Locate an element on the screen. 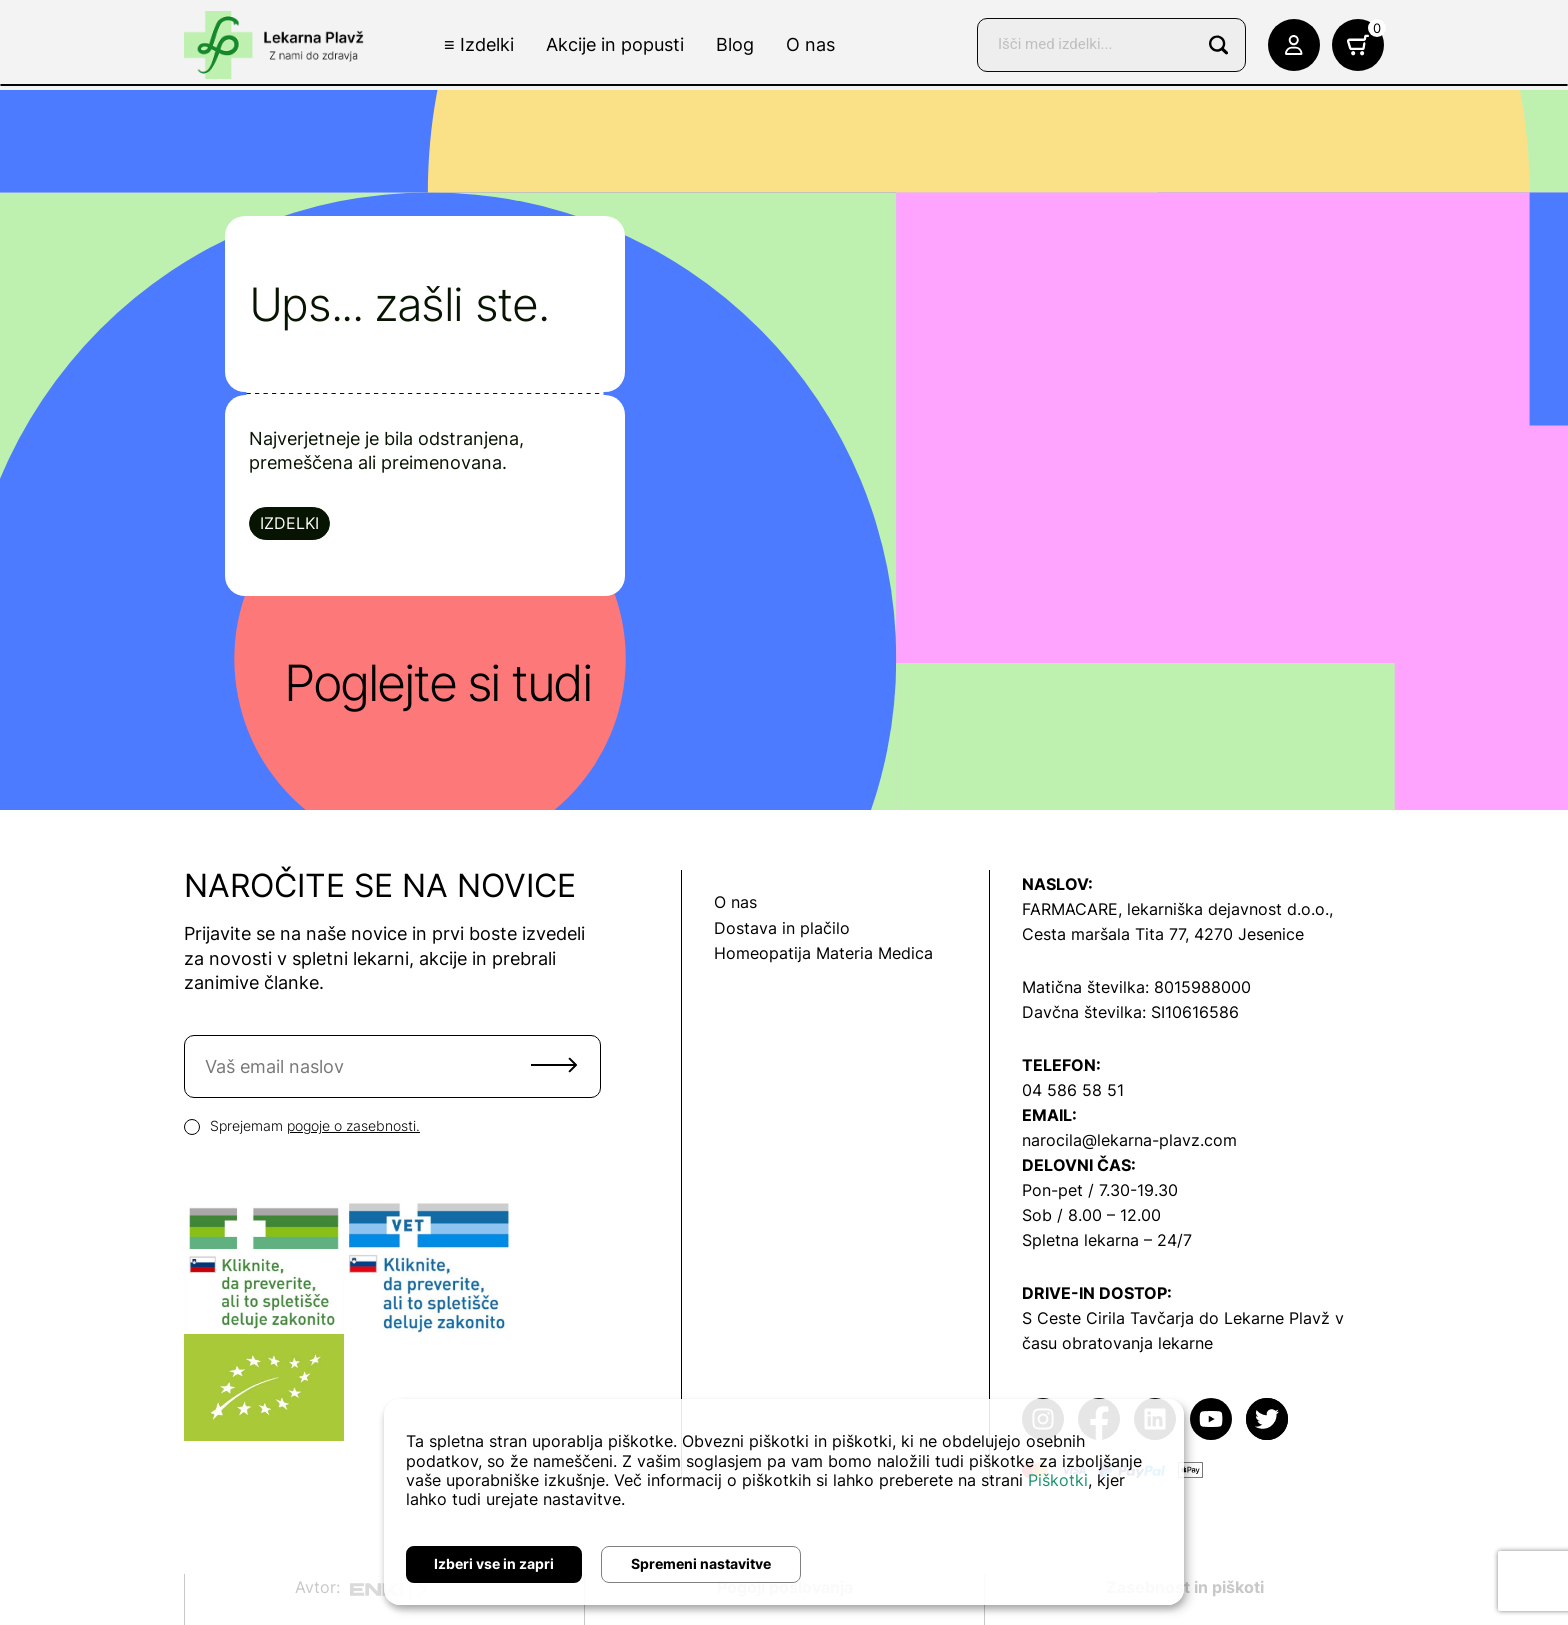 The width and height of the screenshot is (1568, 1625). Zasebnost in piškoti is located at coordinates (1185, 1587).